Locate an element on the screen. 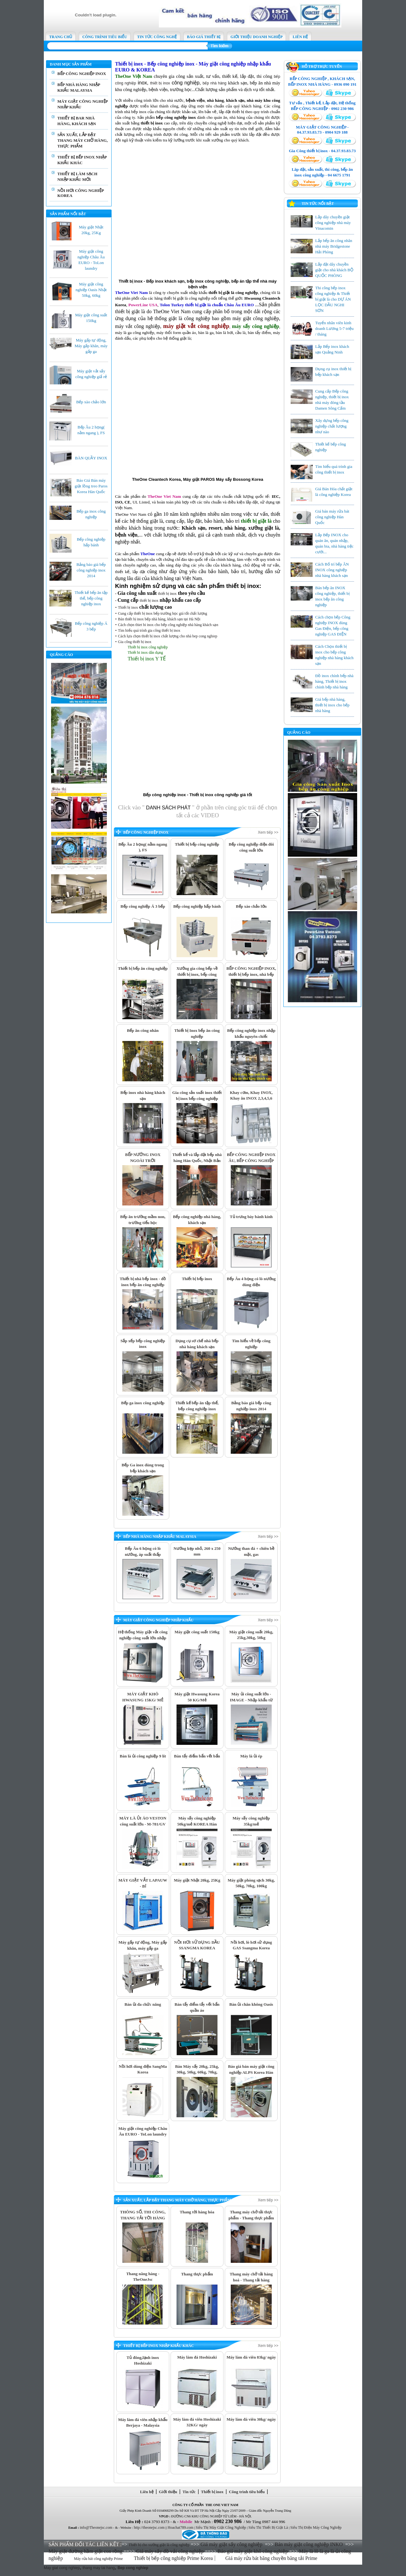 The width and height of the screenshot is (406, 2576). Máy giặt công nghiệp Oasis Nhật 50kg, 60kg is located at coordinates (91, 290).